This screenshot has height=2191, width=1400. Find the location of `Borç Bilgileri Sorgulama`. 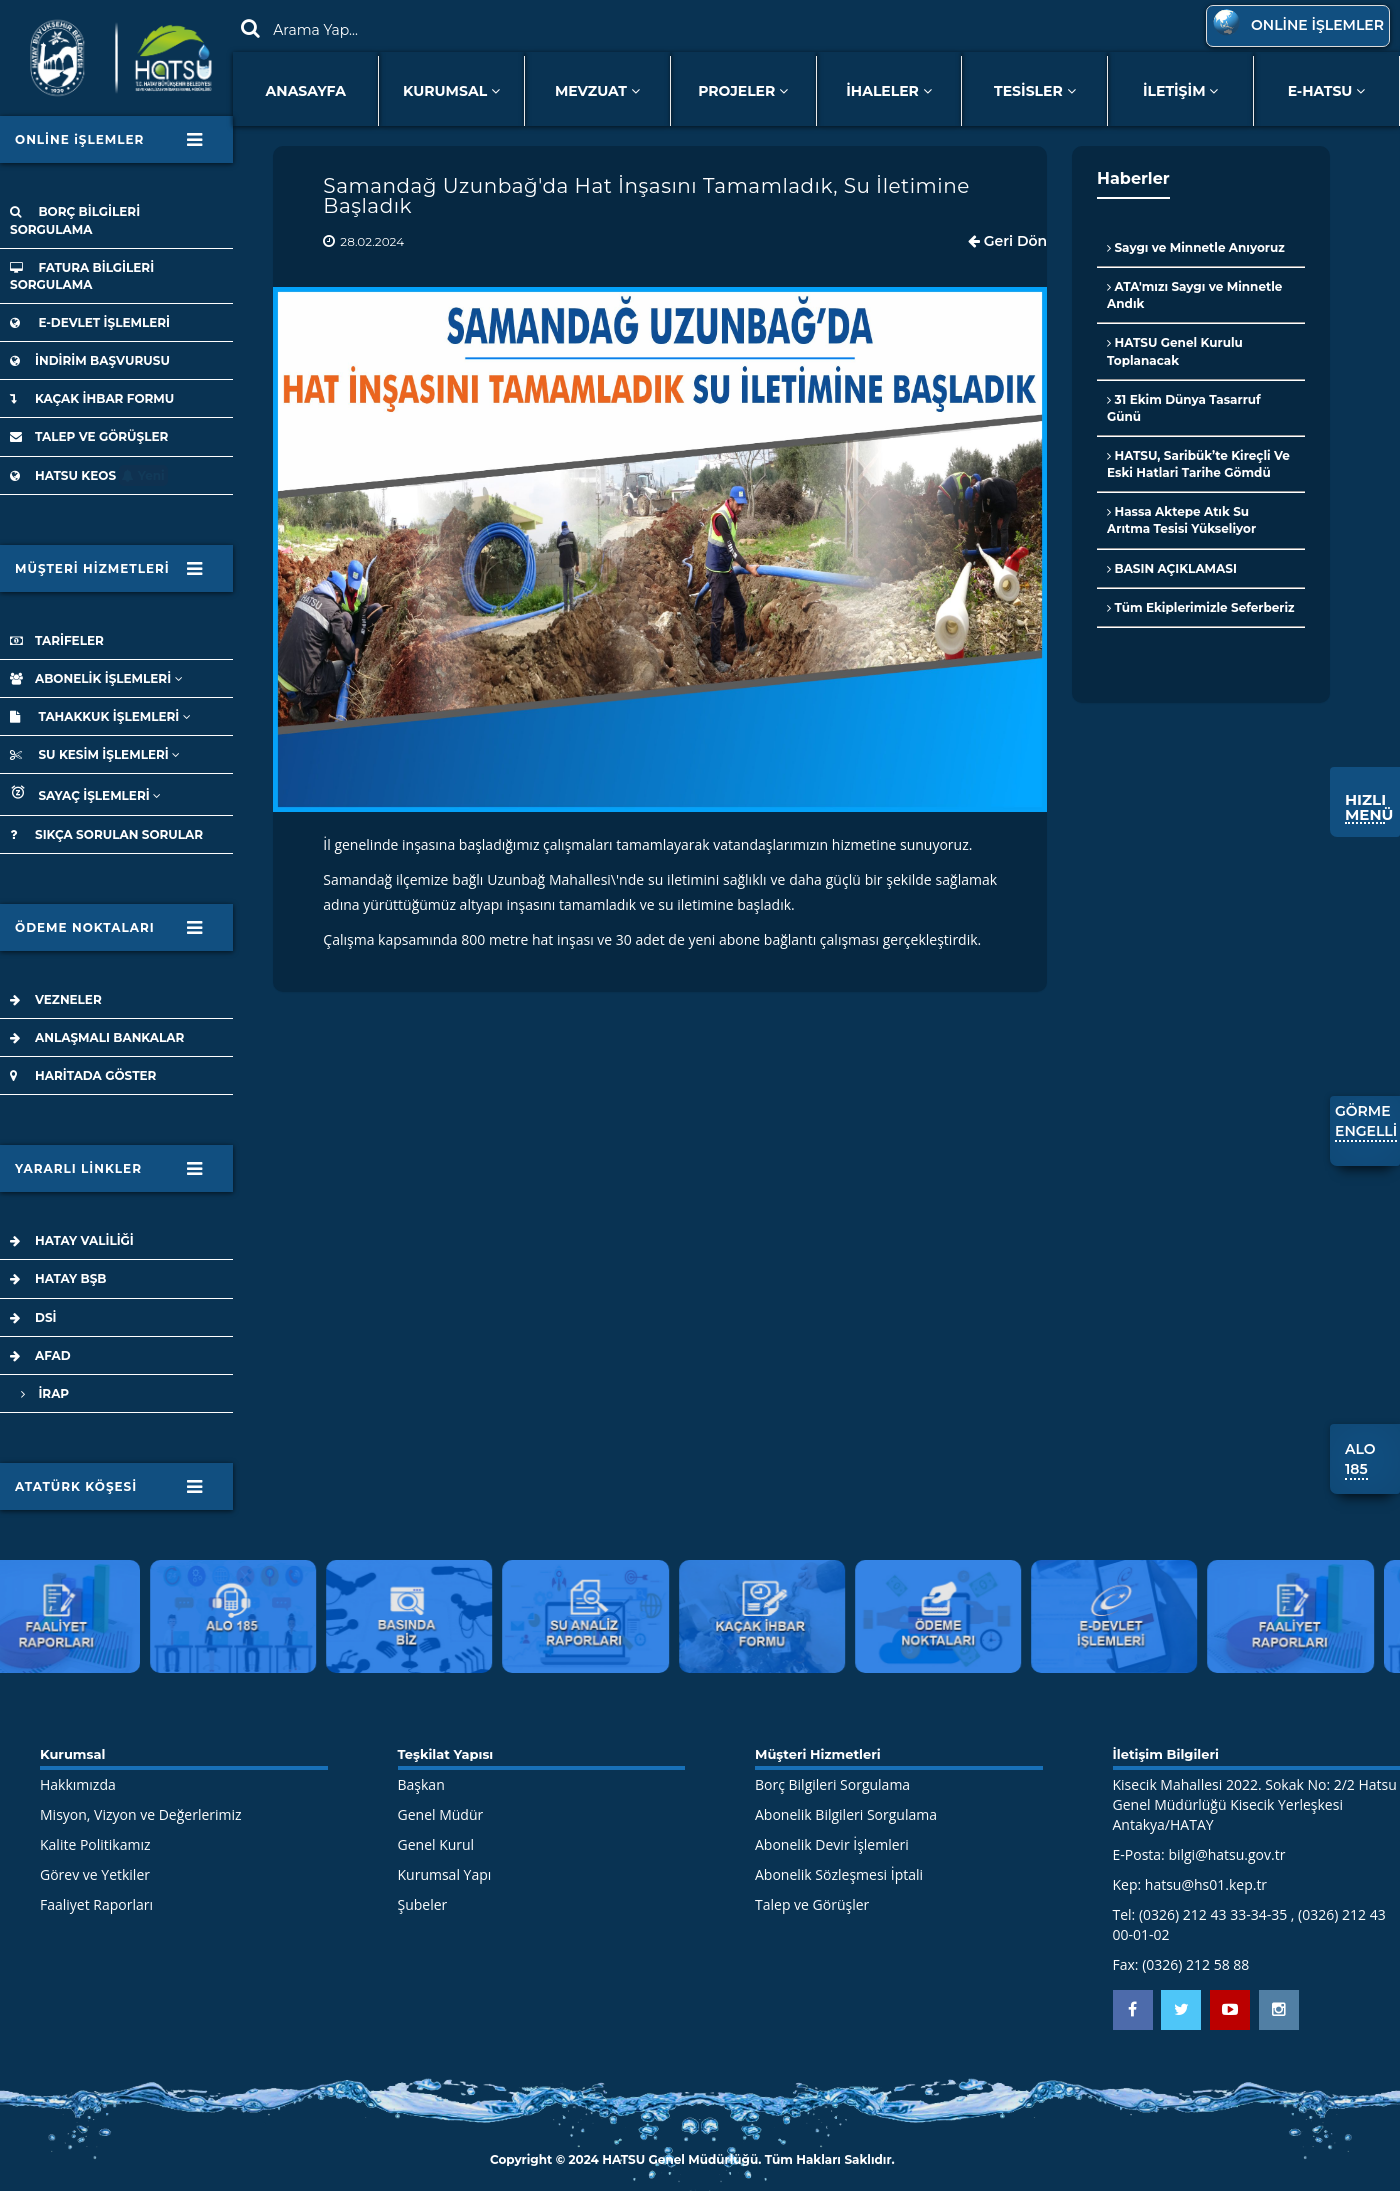

Borç Bilgileri Sorgulama is located at coordinates (832, 1784).